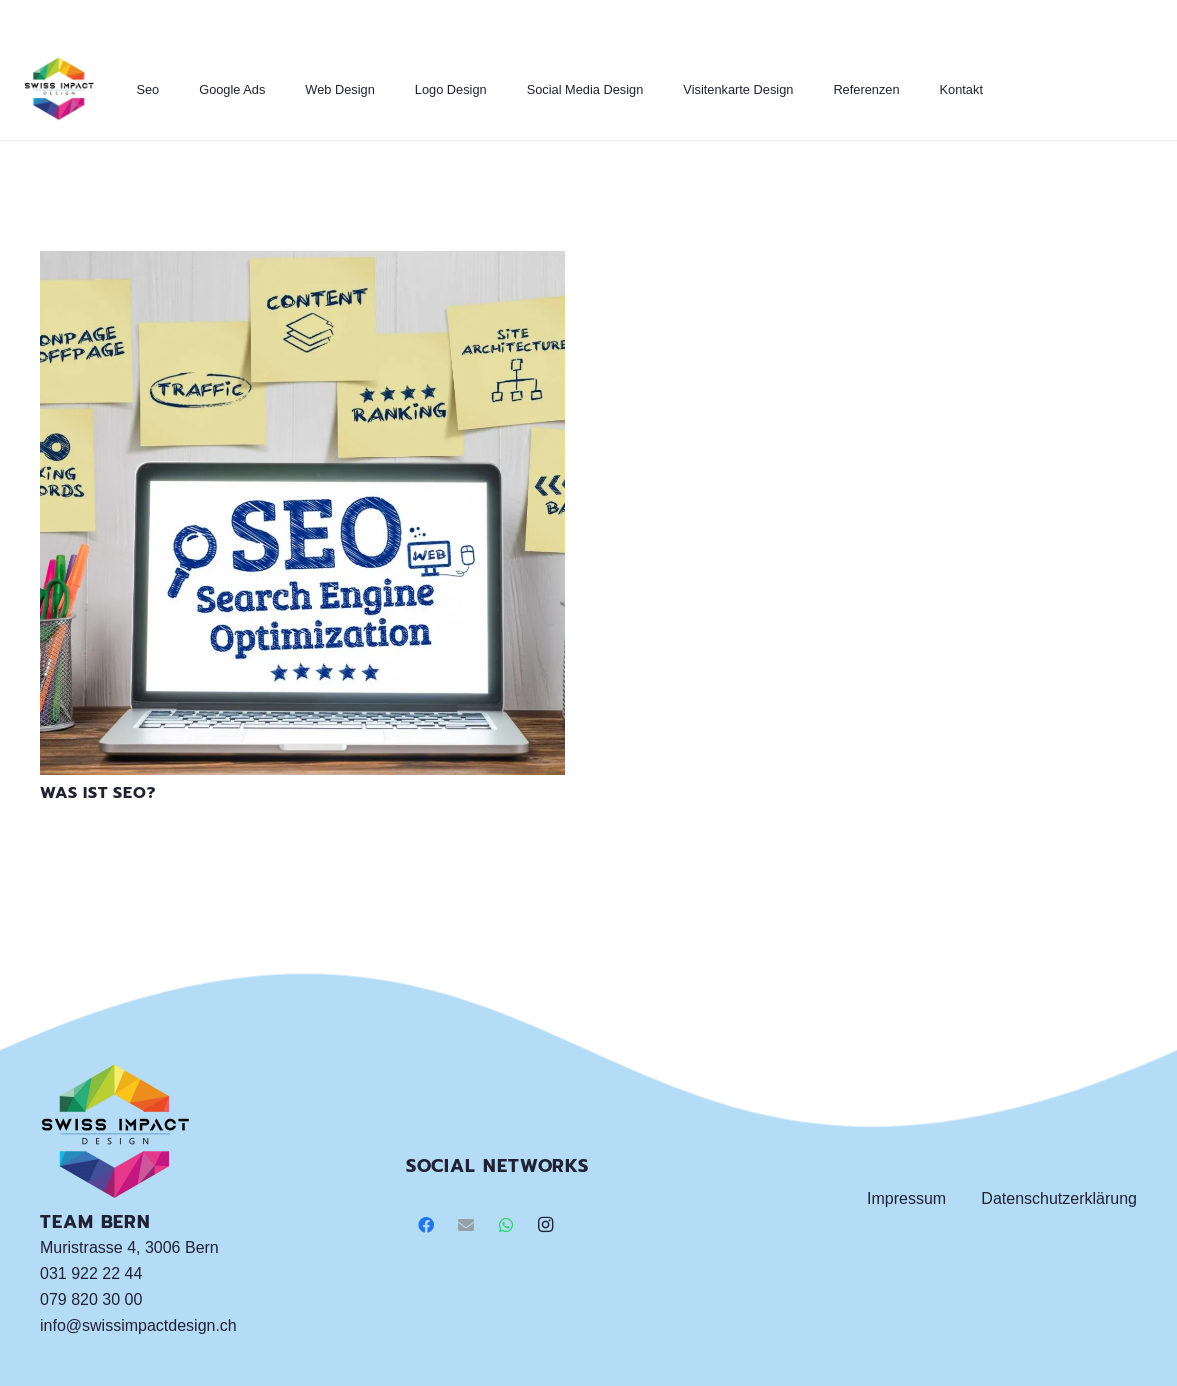 This screenshot has width=1177, height=1386. What do you see at coordinates (426, 1225) in the screenshot?
I see `[Facebook]` at bounding box center [426, 1225].